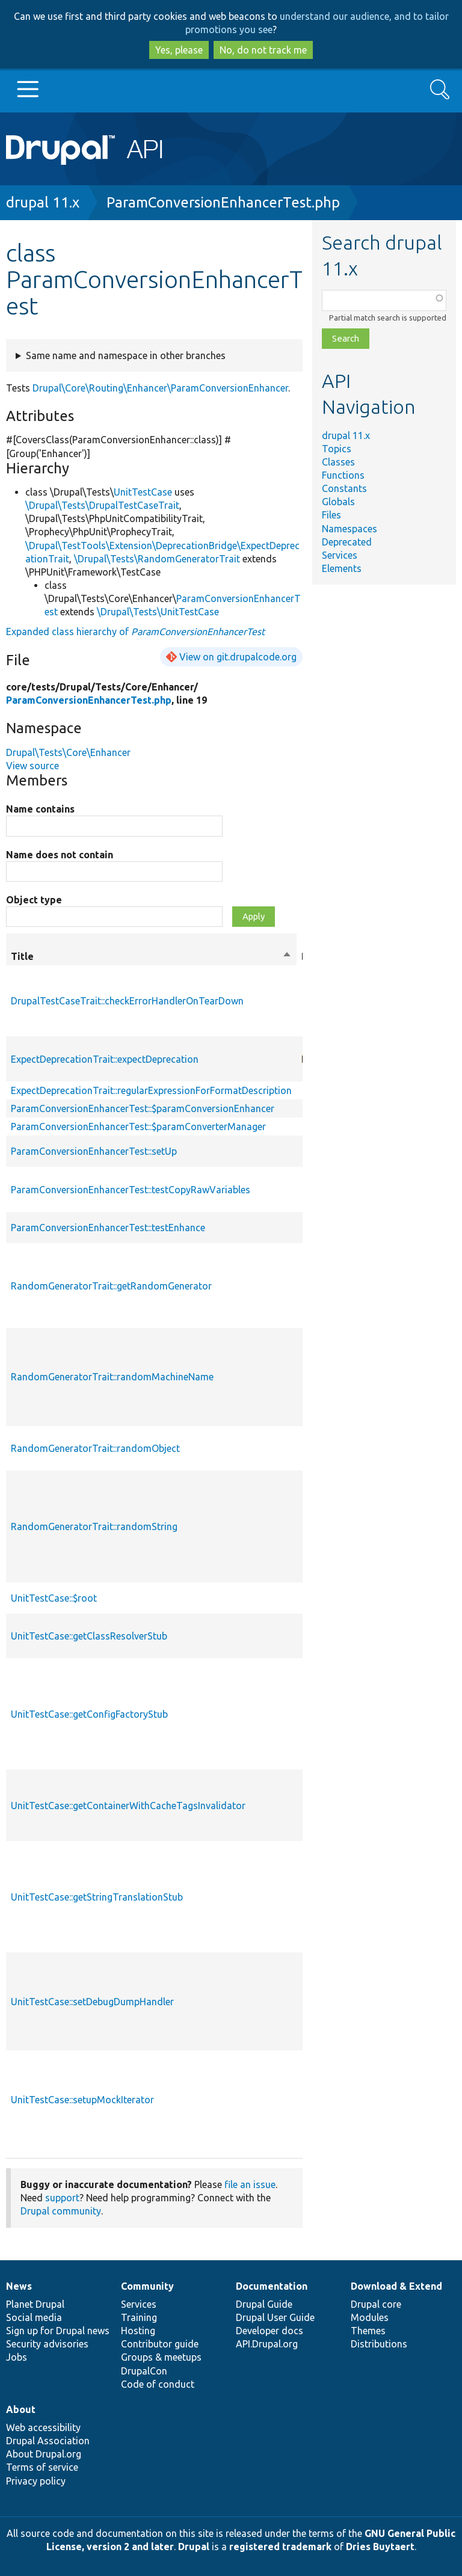 This screenshot has width=462, height=2576. I want to click on Hosting, so click(138, 2330).